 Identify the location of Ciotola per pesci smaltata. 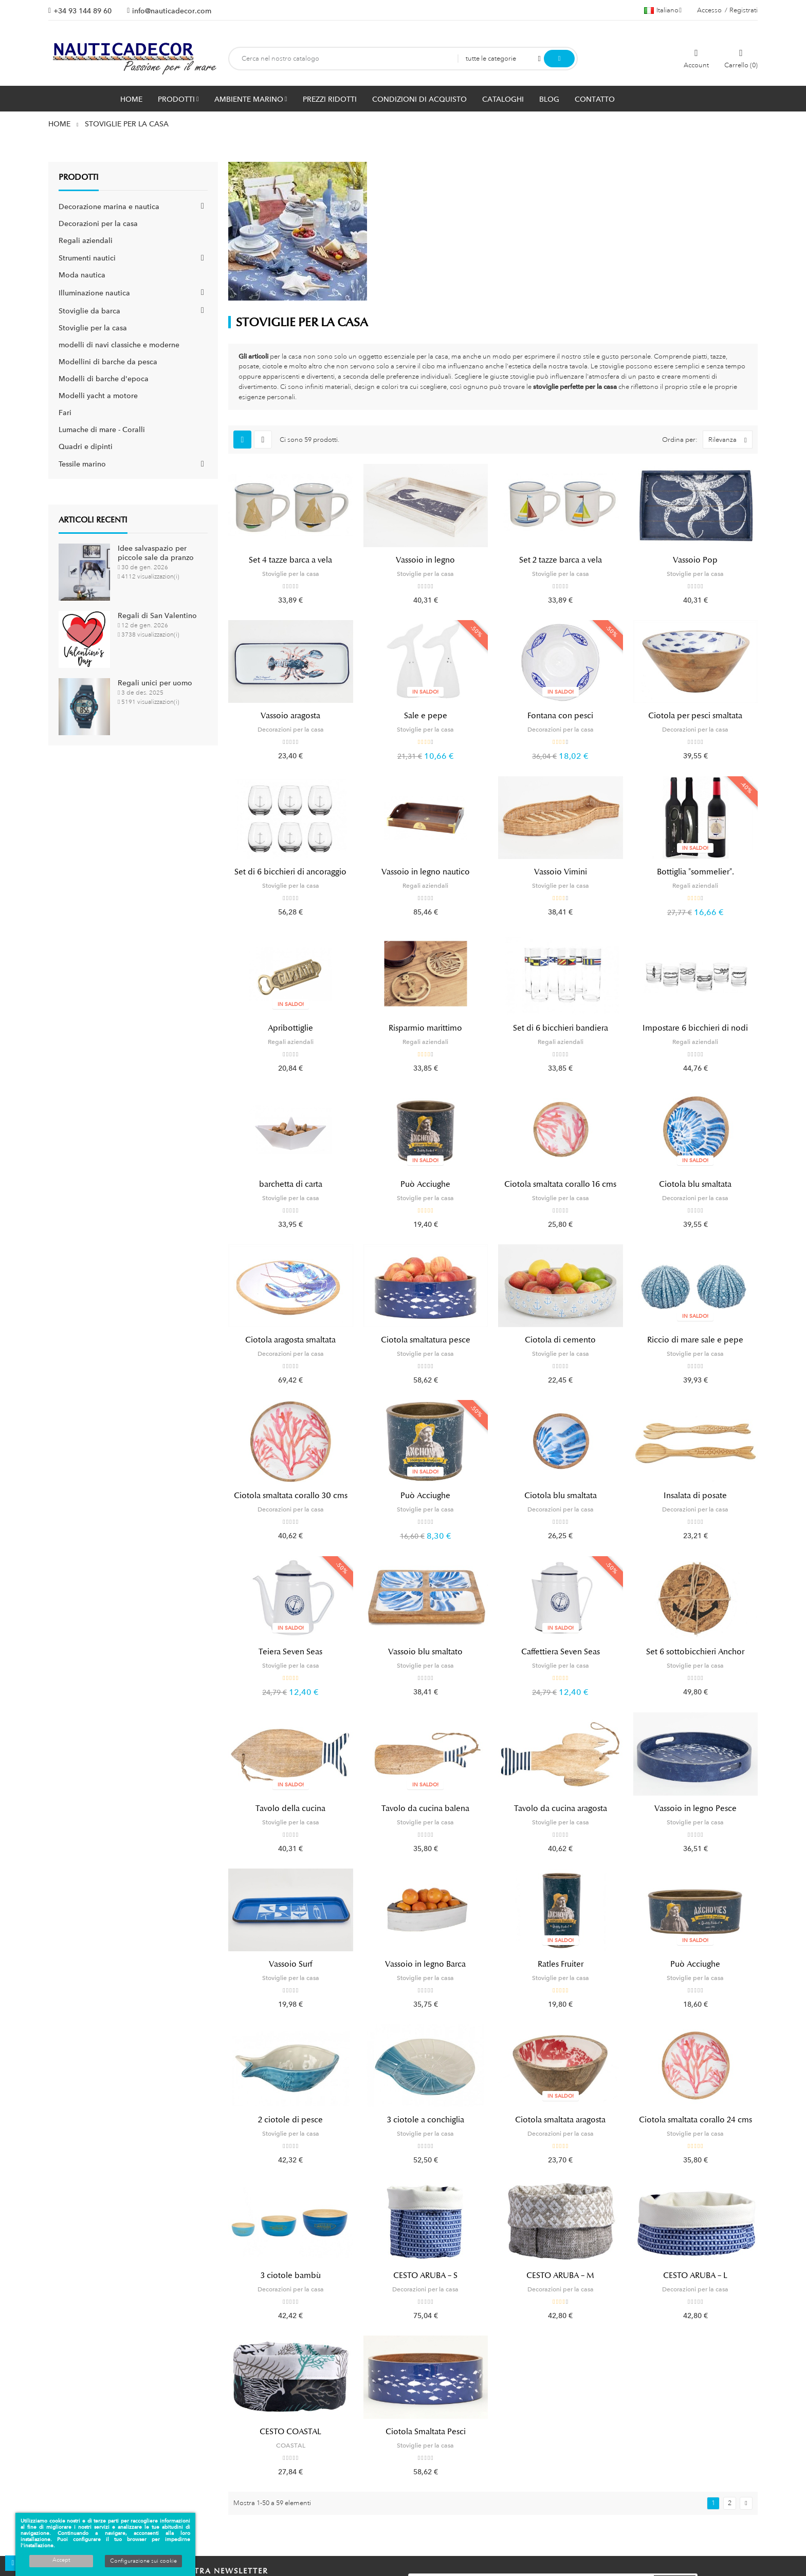
(695, 716).